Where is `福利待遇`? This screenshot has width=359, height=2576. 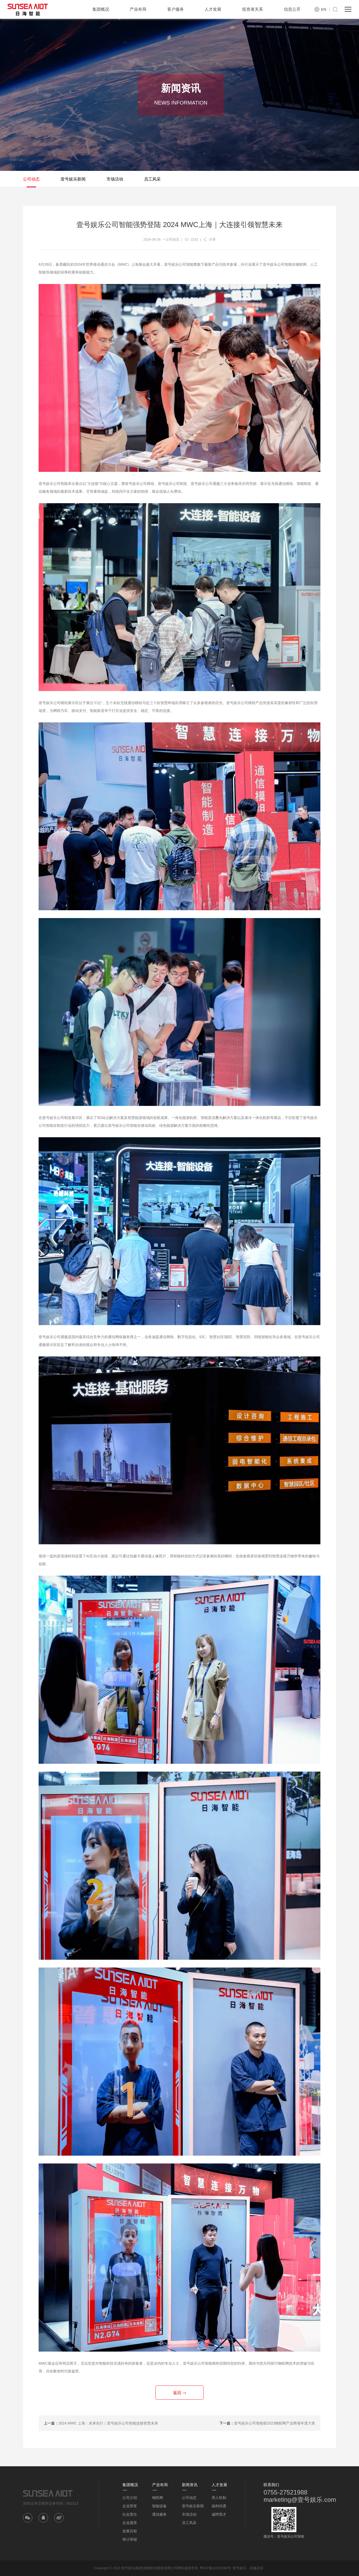
福利待遇 is located at coordinates (219, 2506).